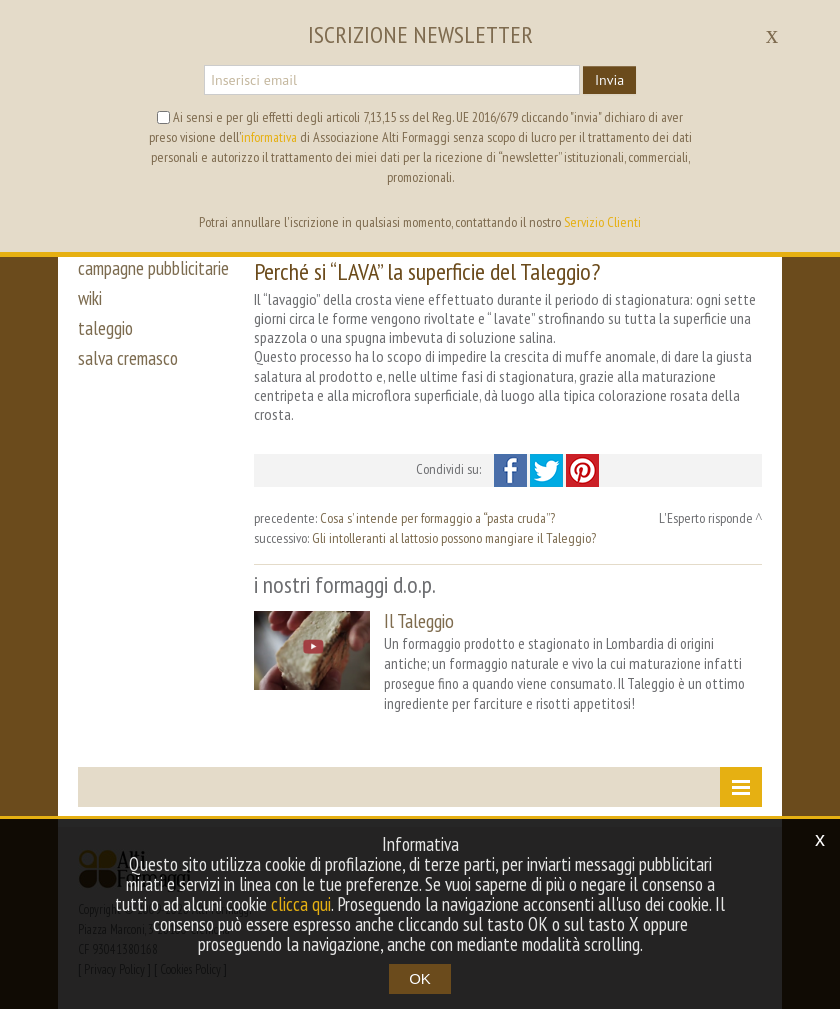 Image resolution: width=840 pixels, height=1009 pixels. I want to click on Cosa s’ intende per formaggio a “pasta cruda”?, so click(437, 518).